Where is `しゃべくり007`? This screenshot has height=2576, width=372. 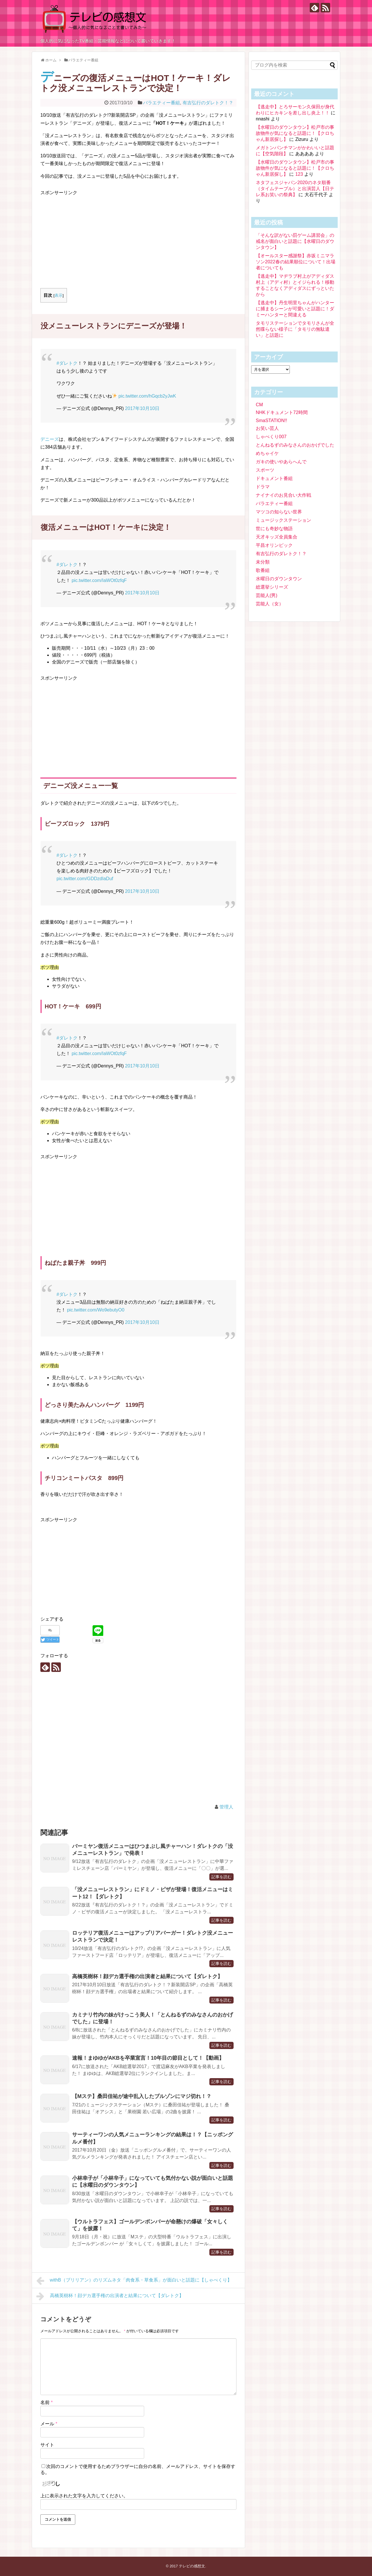 しゃべくり007 is located at coordinates (271, 436).